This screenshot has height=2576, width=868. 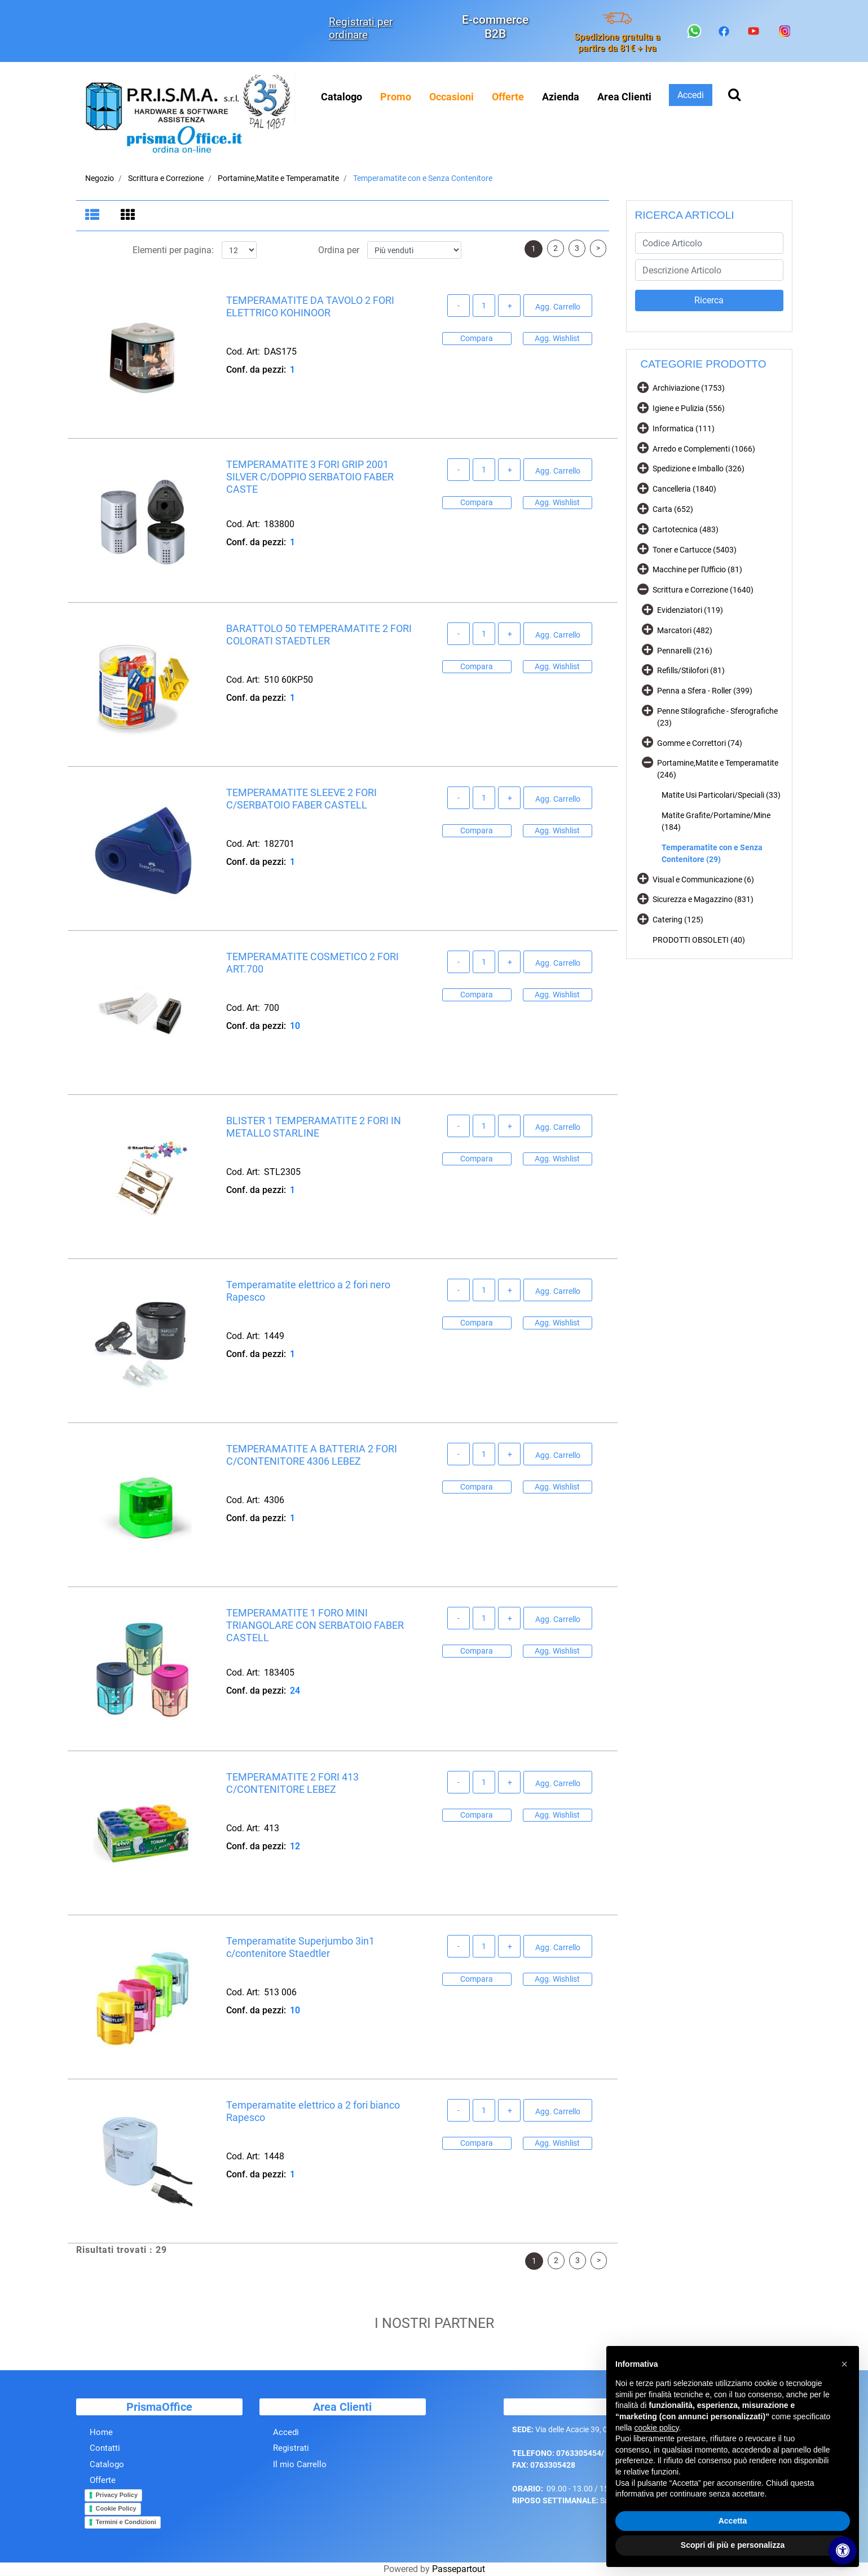 What do you see at coordinates (733, 2545) in the screenshot?
I see `Scopri di più e personalizza [button]` at bounding box center [733, 2545].